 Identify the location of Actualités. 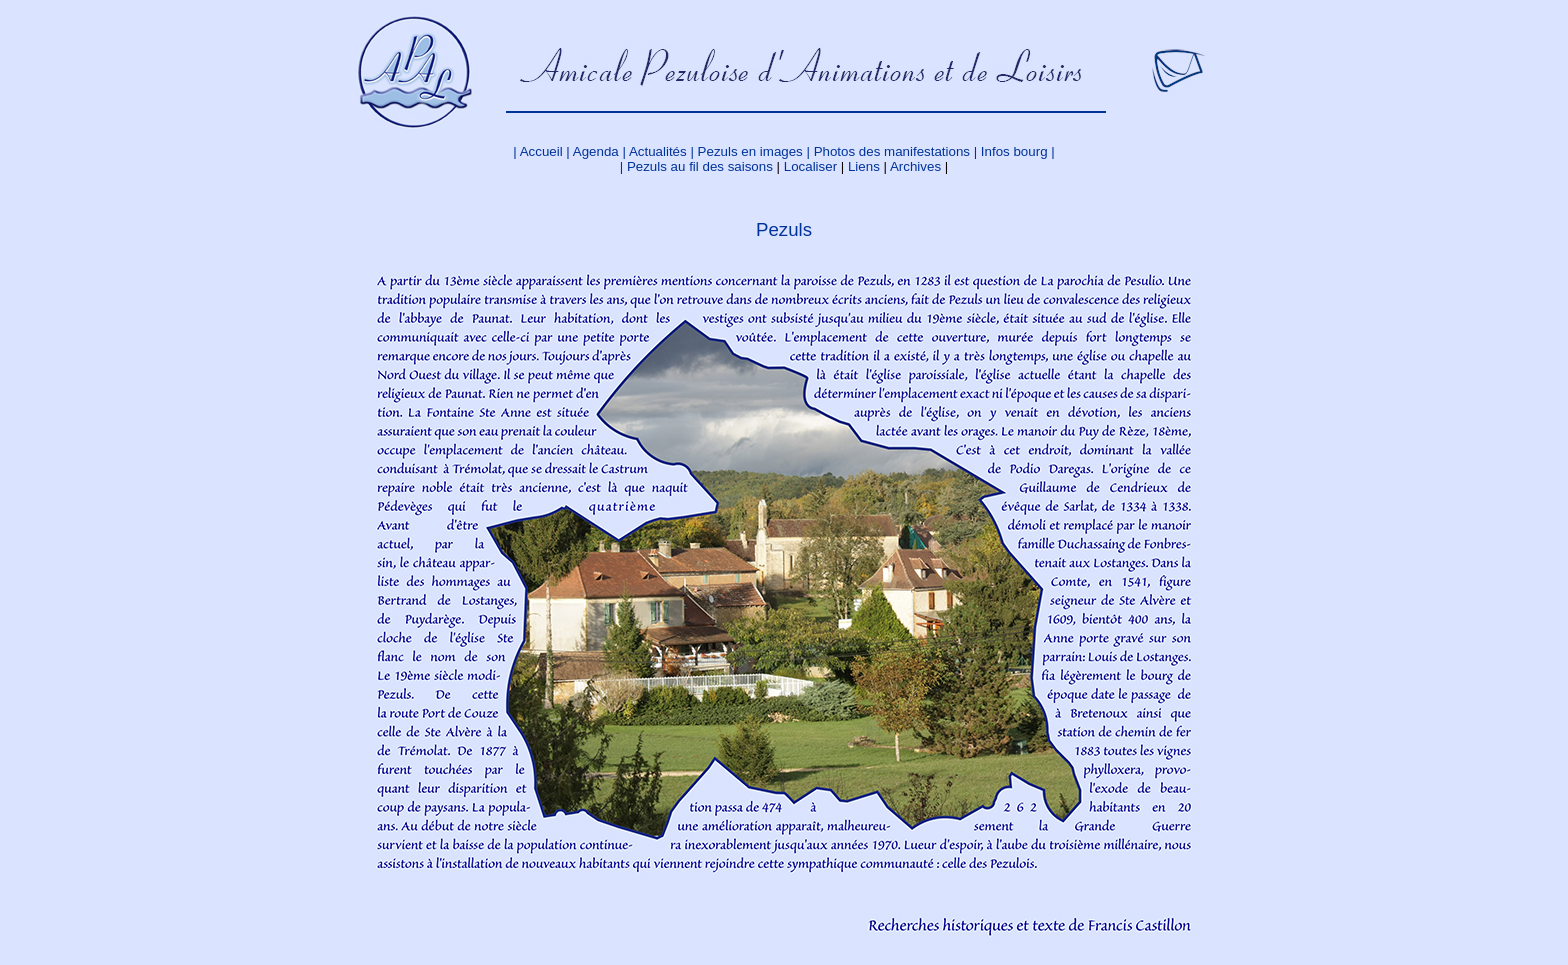
(658, 151).